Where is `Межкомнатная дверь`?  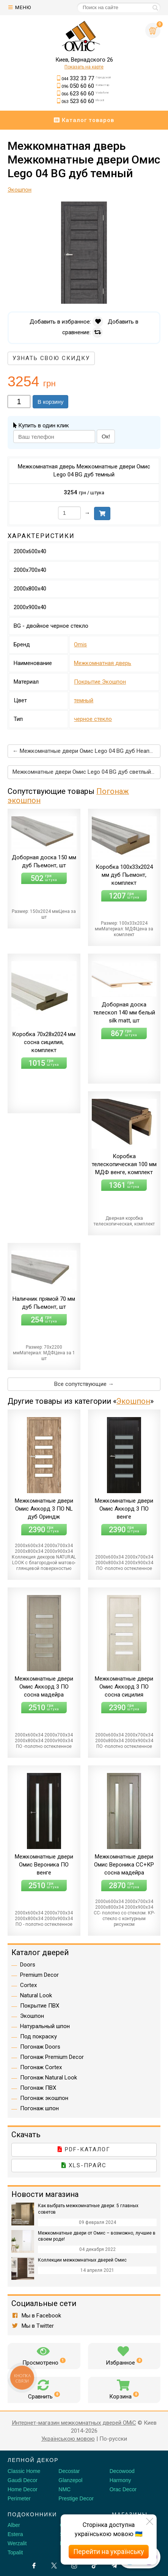
Межкомнатная дверь is located at coordinates (102, 663).